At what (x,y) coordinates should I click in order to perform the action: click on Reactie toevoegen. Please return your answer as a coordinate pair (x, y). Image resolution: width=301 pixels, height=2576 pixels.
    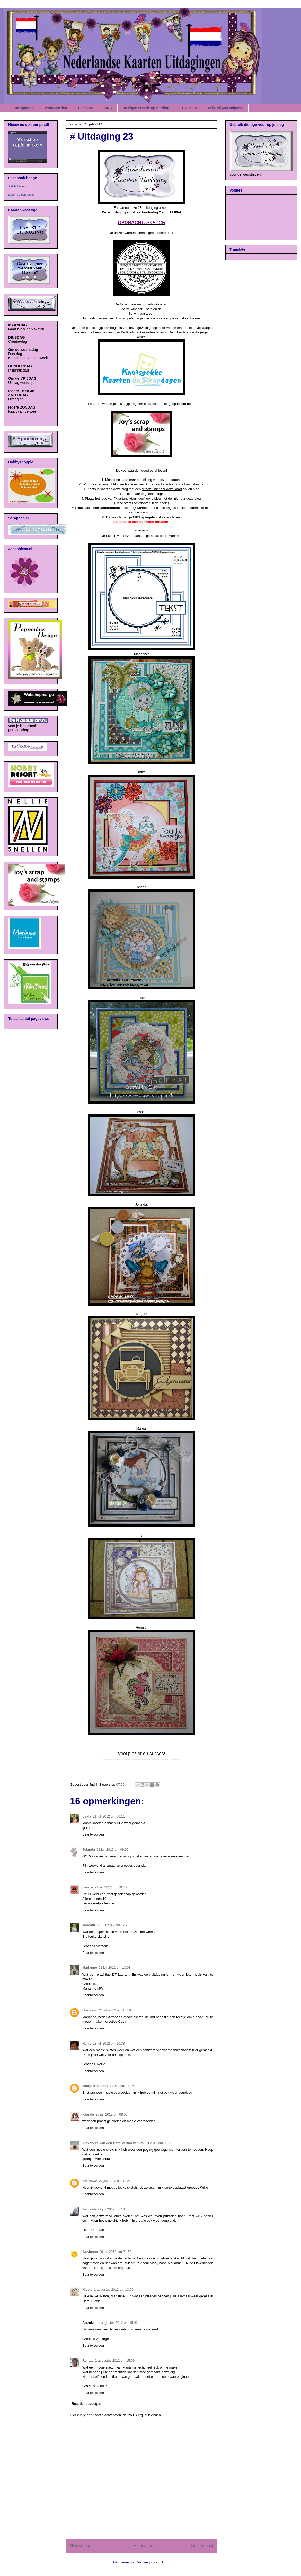
    Looking at the image, I should click on (86, 2404).